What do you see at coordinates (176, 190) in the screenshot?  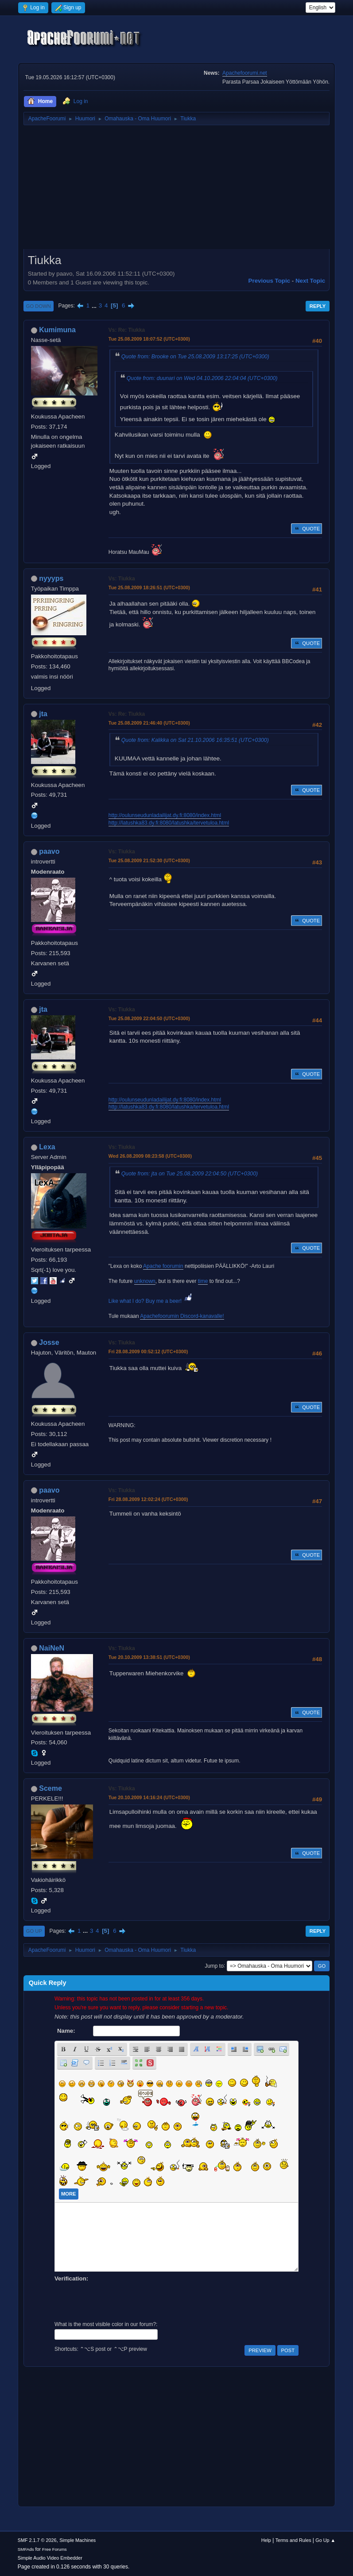 I see `[Advertisement]` at bounding box center [176, 190].